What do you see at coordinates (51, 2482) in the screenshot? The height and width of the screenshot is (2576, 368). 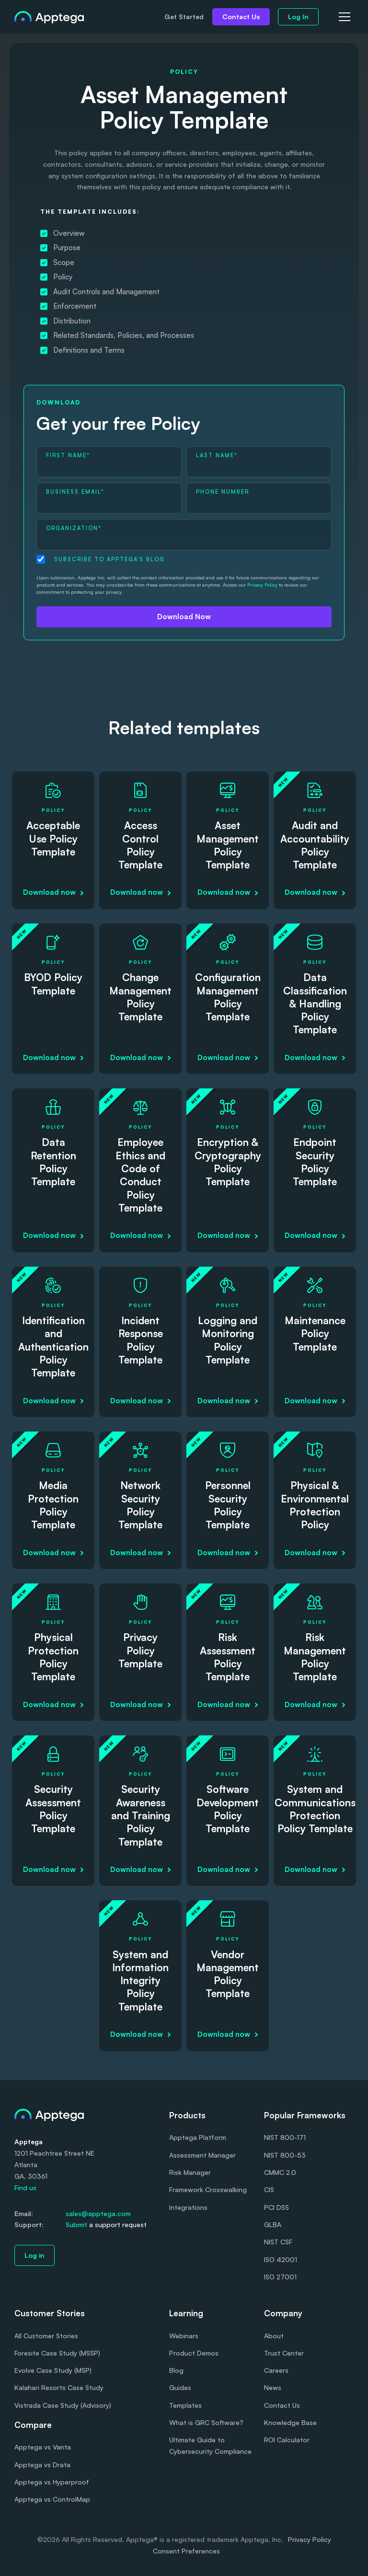 I see `Apptega vs Hyperproof` at bounding box center [51, 2482].